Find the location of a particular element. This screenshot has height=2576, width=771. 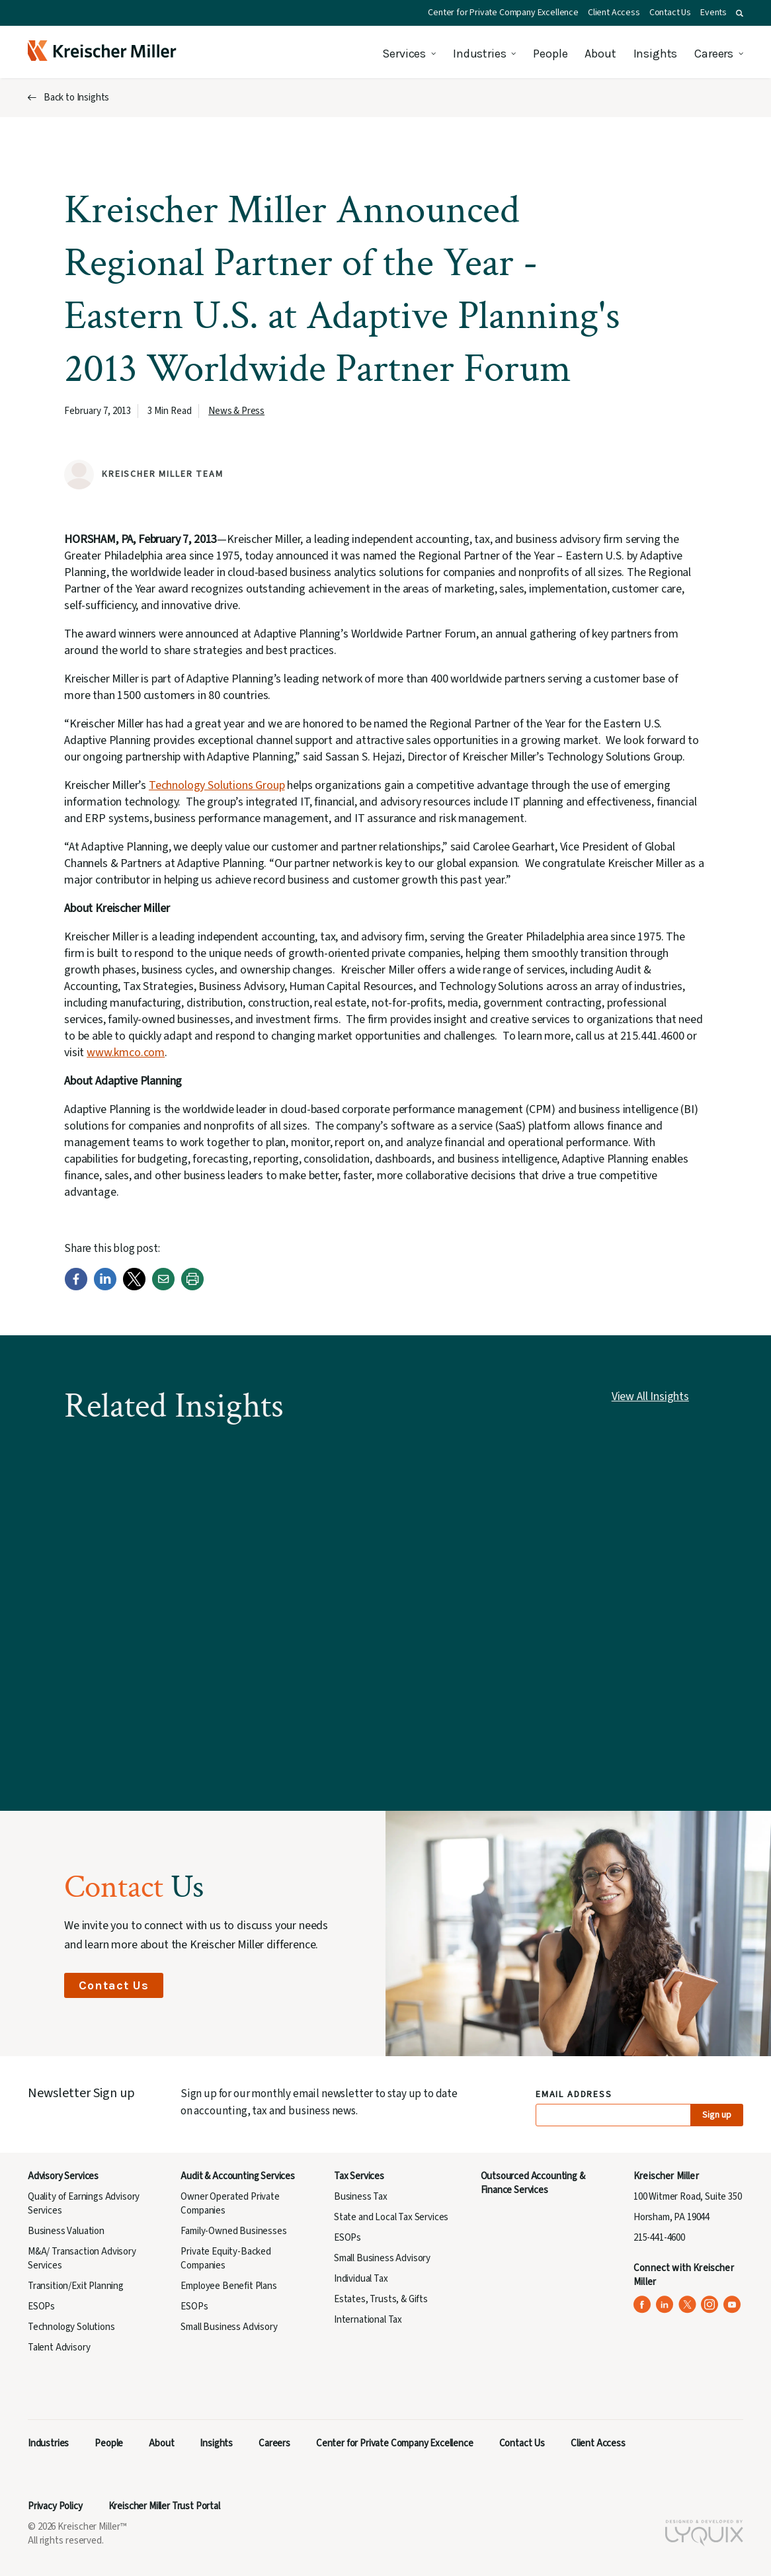

[LinkedIn] is located at coordinates (105, 1287).